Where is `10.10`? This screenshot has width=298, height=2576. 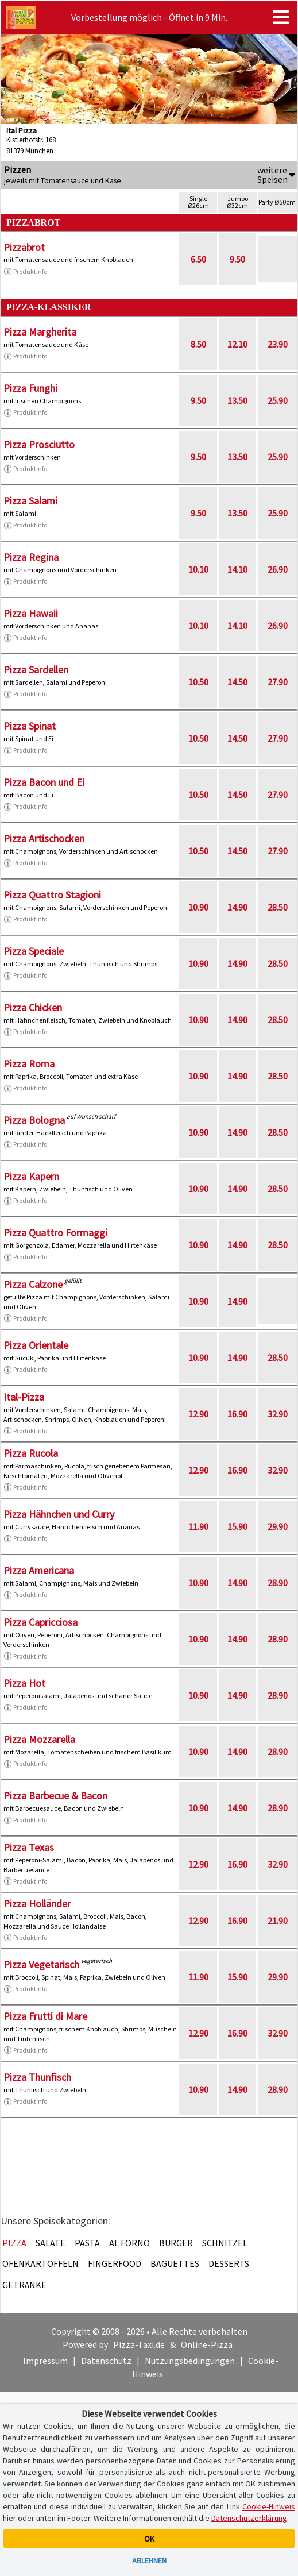
10.10 is located at coordinates (198, 569).